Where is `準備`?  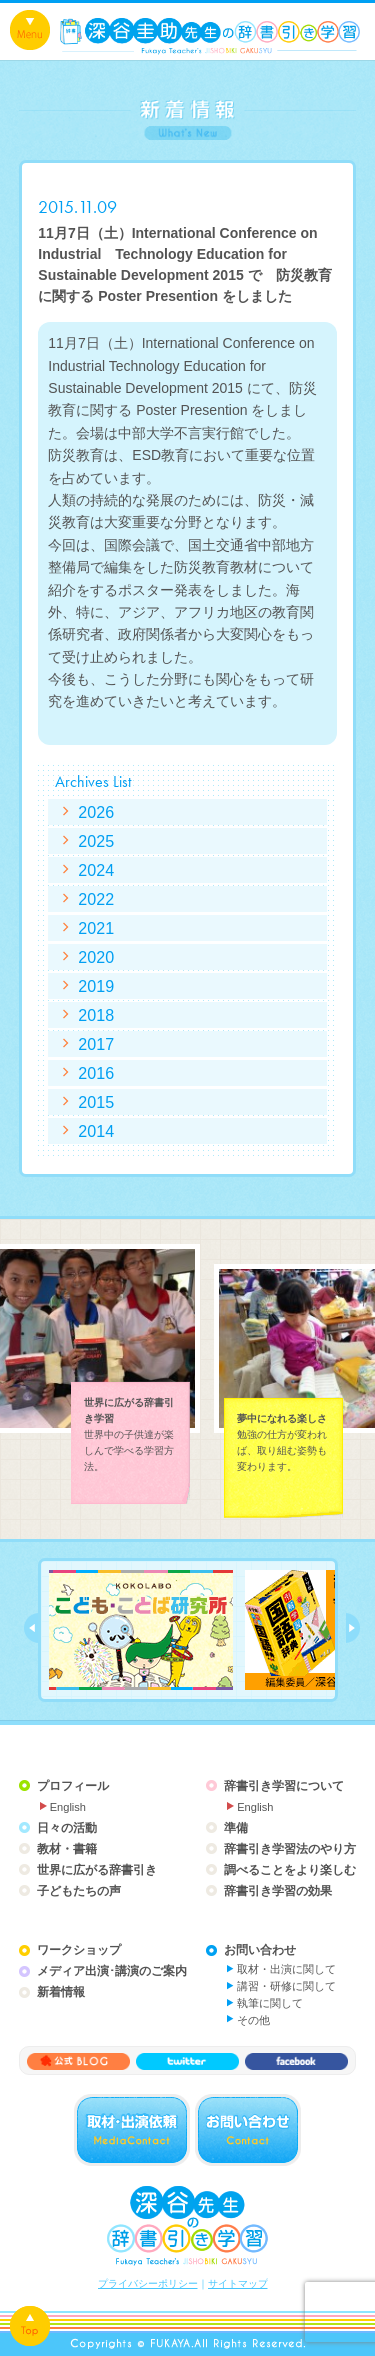
準備 is located at coordinates (236, 1828).